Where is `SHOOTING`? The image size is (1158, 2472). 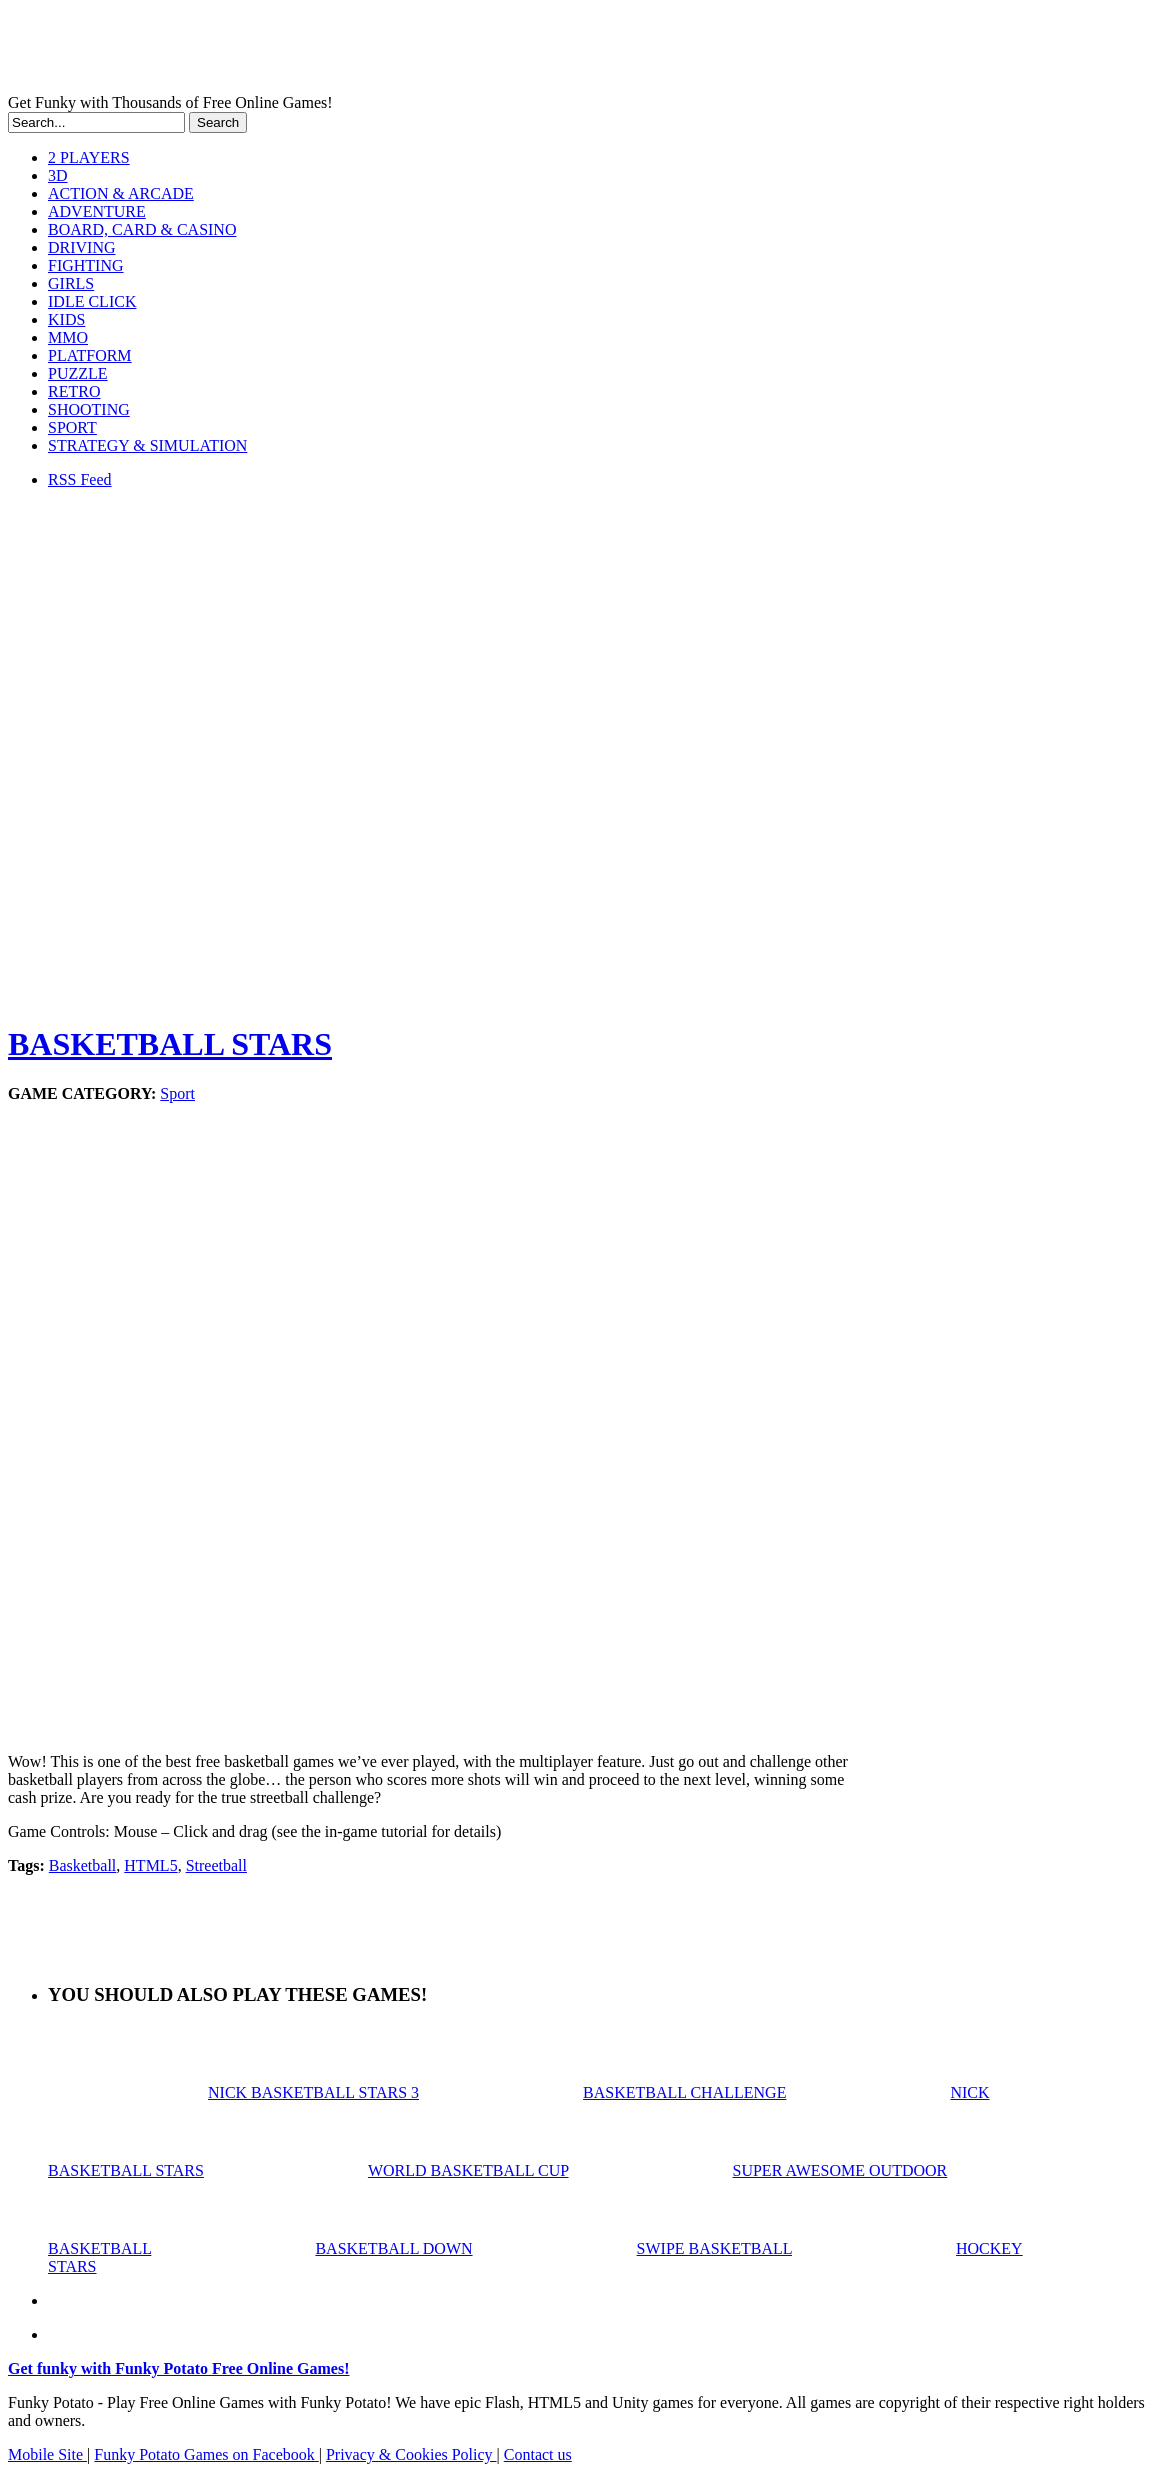 SHOOTING is located at coordinates (89, 409).